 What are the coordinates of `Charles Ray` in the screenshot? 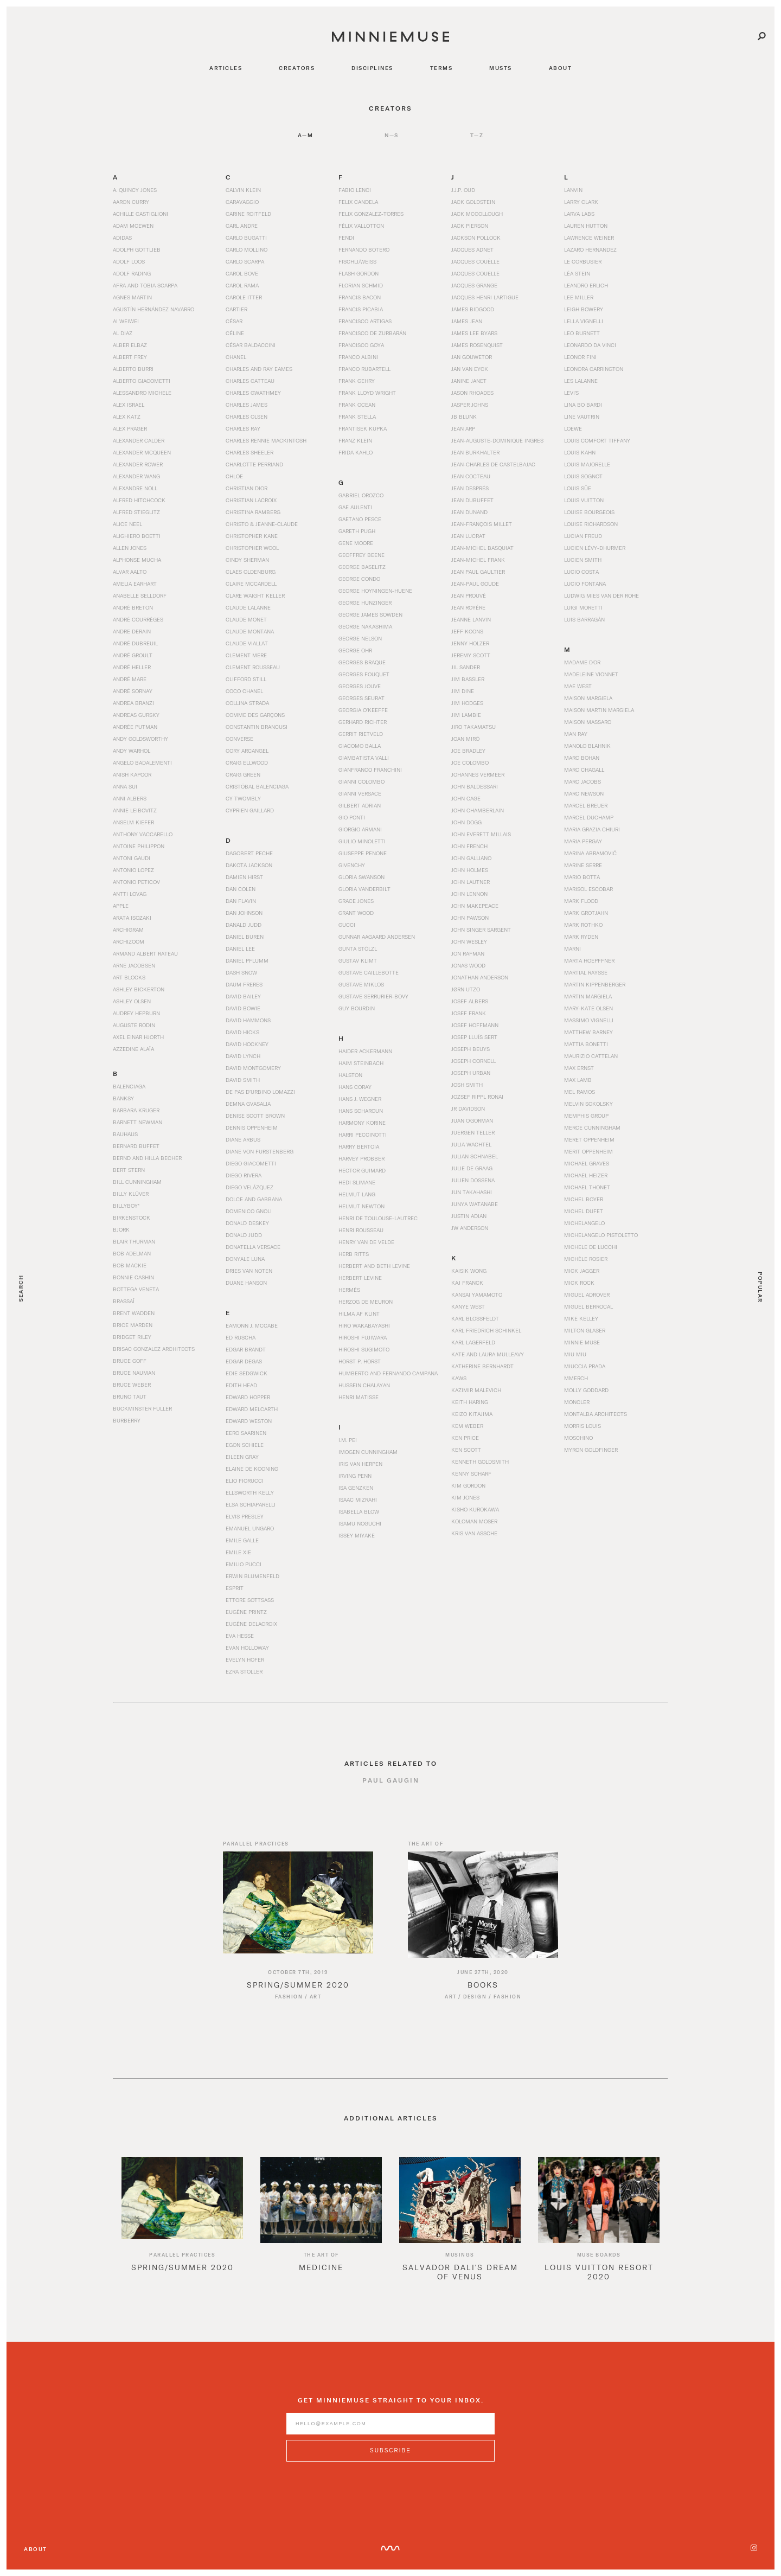 It's located at (243, 428).